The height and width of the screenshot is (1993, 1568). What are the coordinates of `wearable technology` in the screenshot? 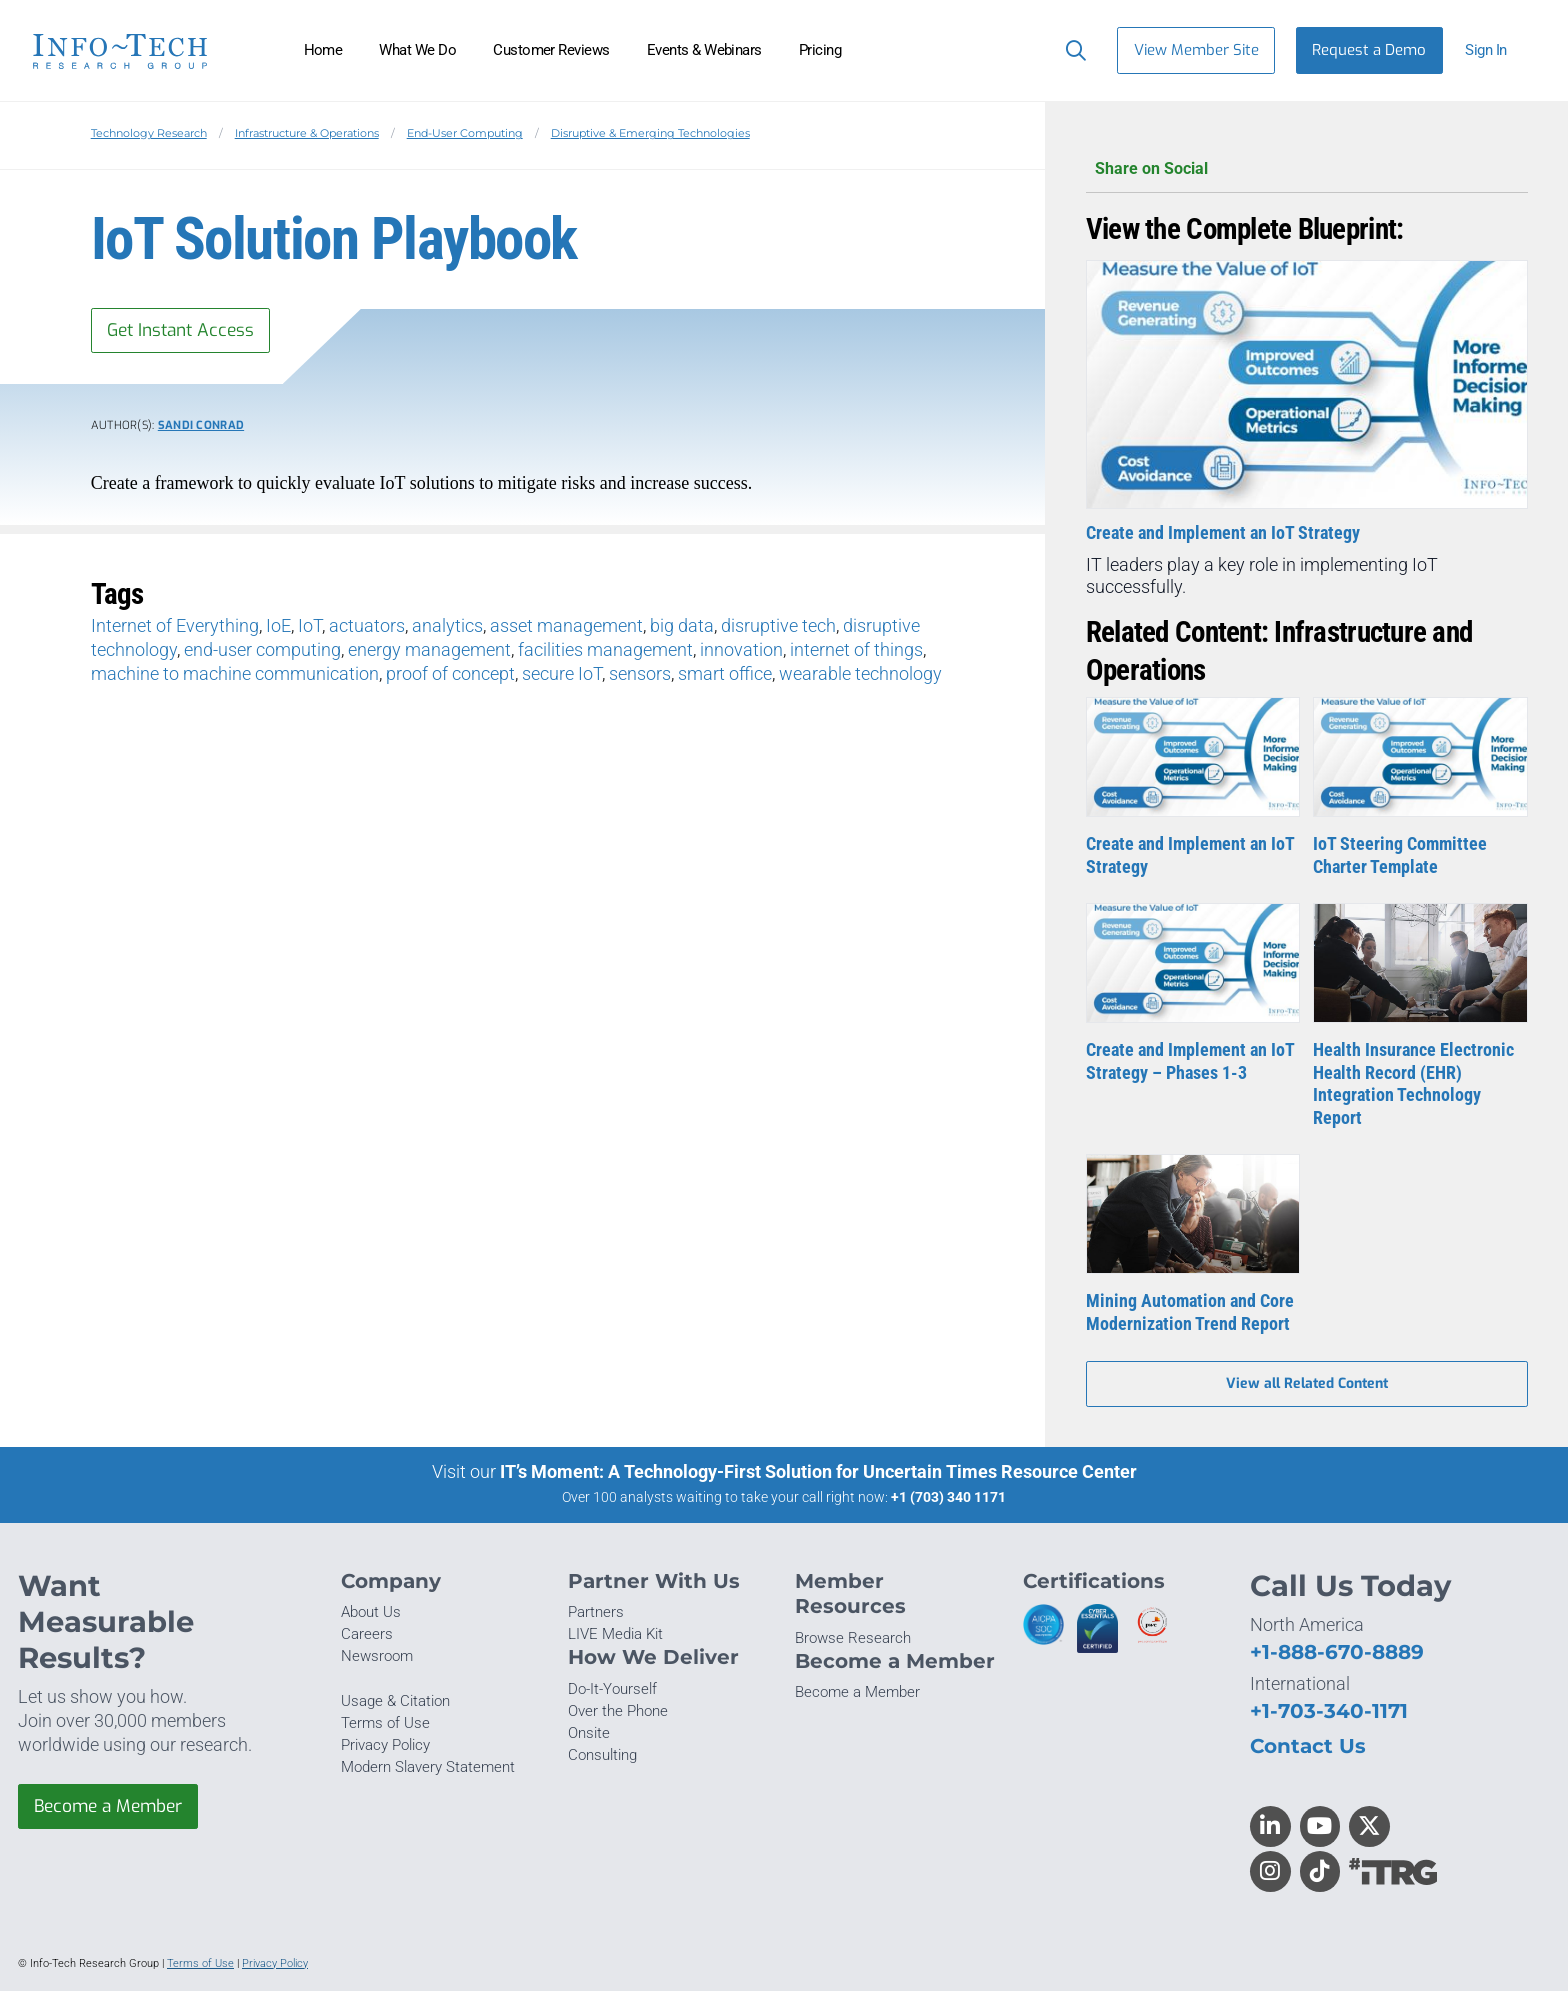 It's located at (860, 675).